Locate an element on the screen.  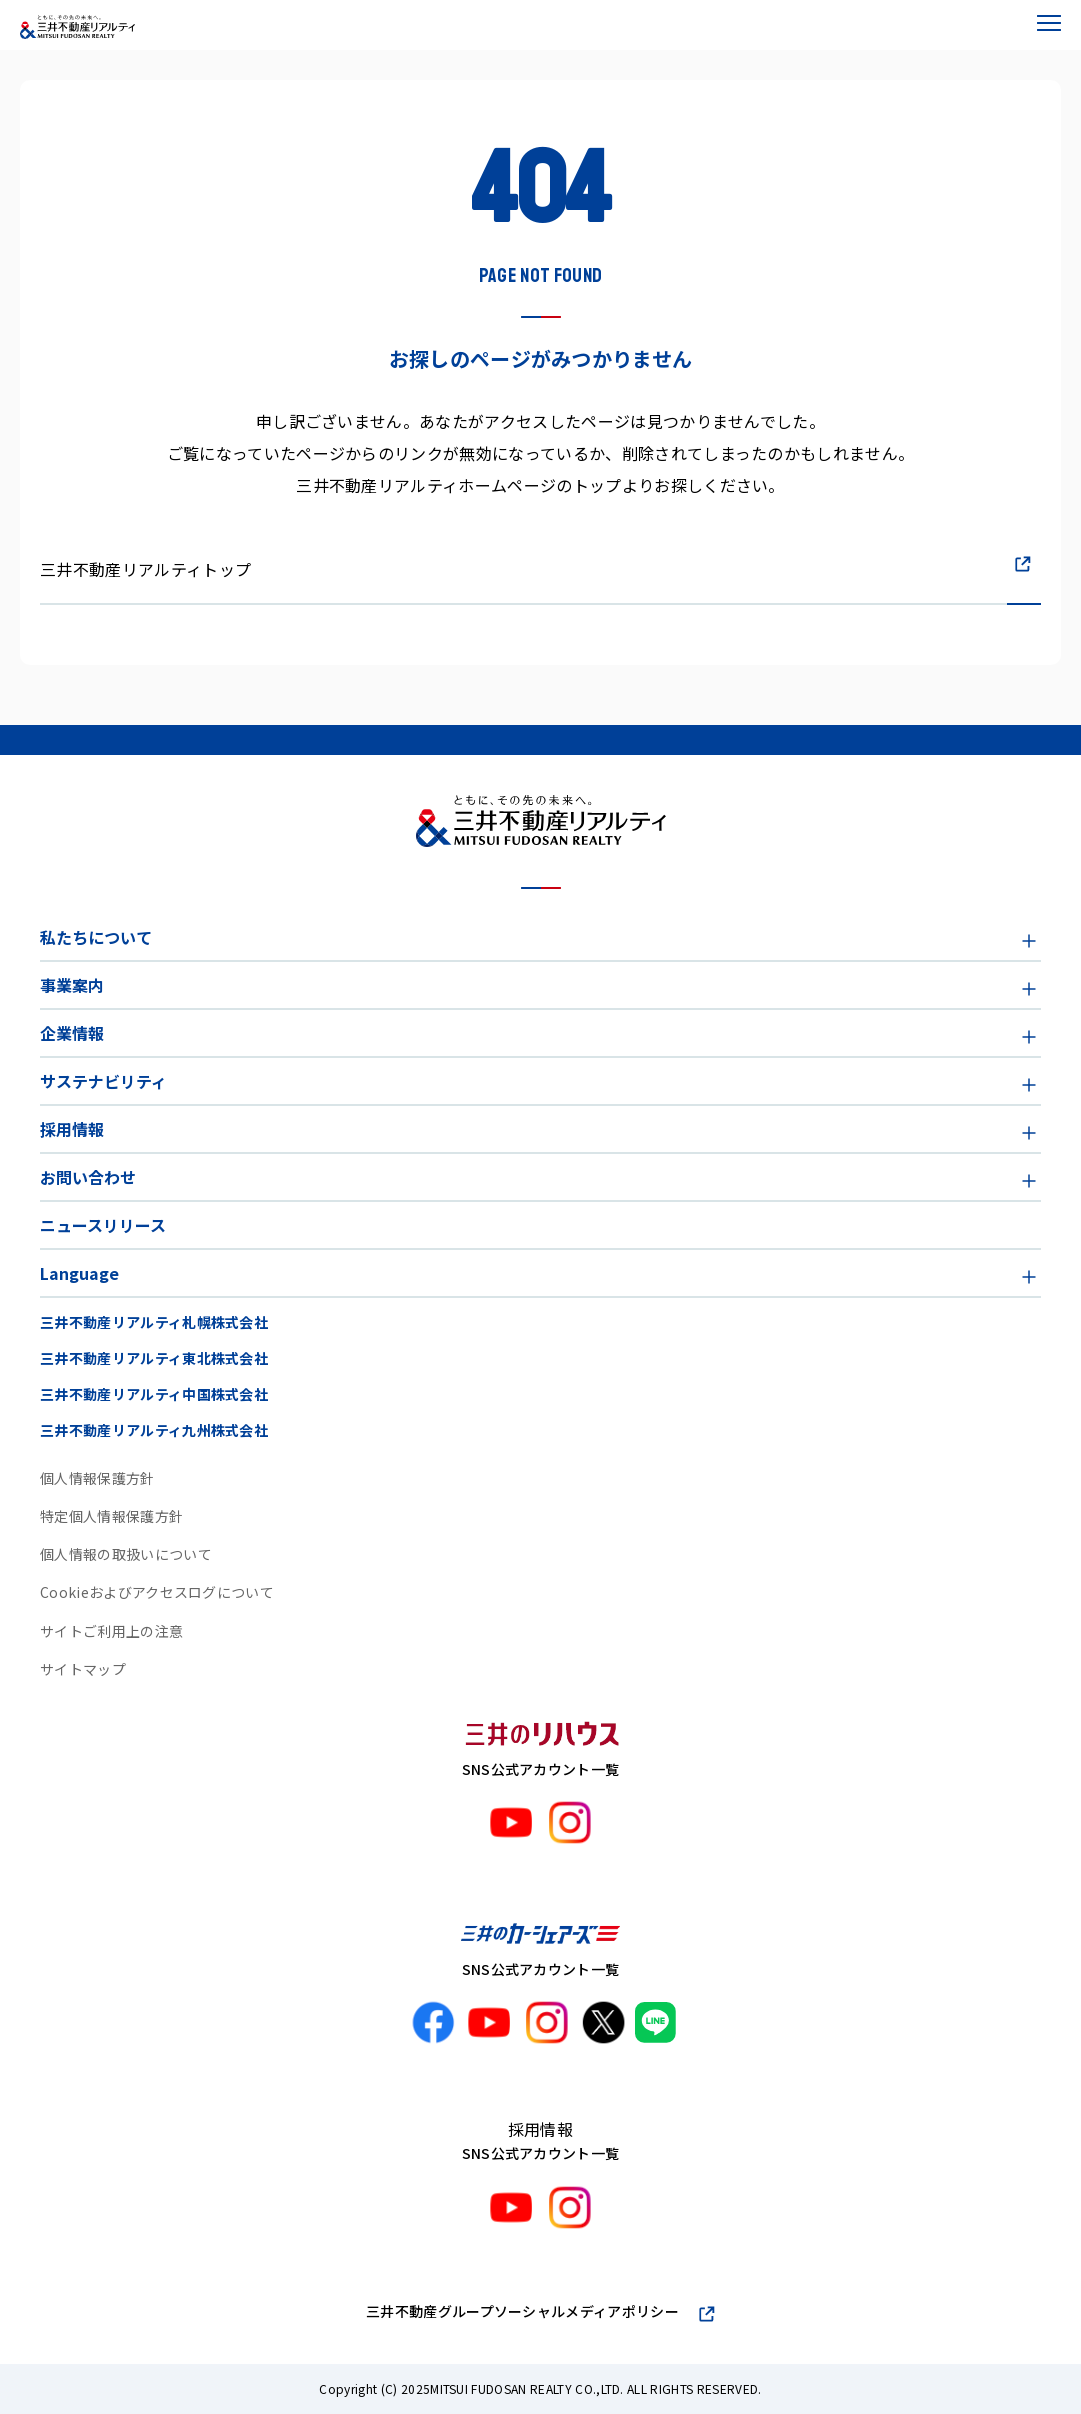
三井不動産グループソーシャルメディアポリシー is located at coordinates (522, 2311).